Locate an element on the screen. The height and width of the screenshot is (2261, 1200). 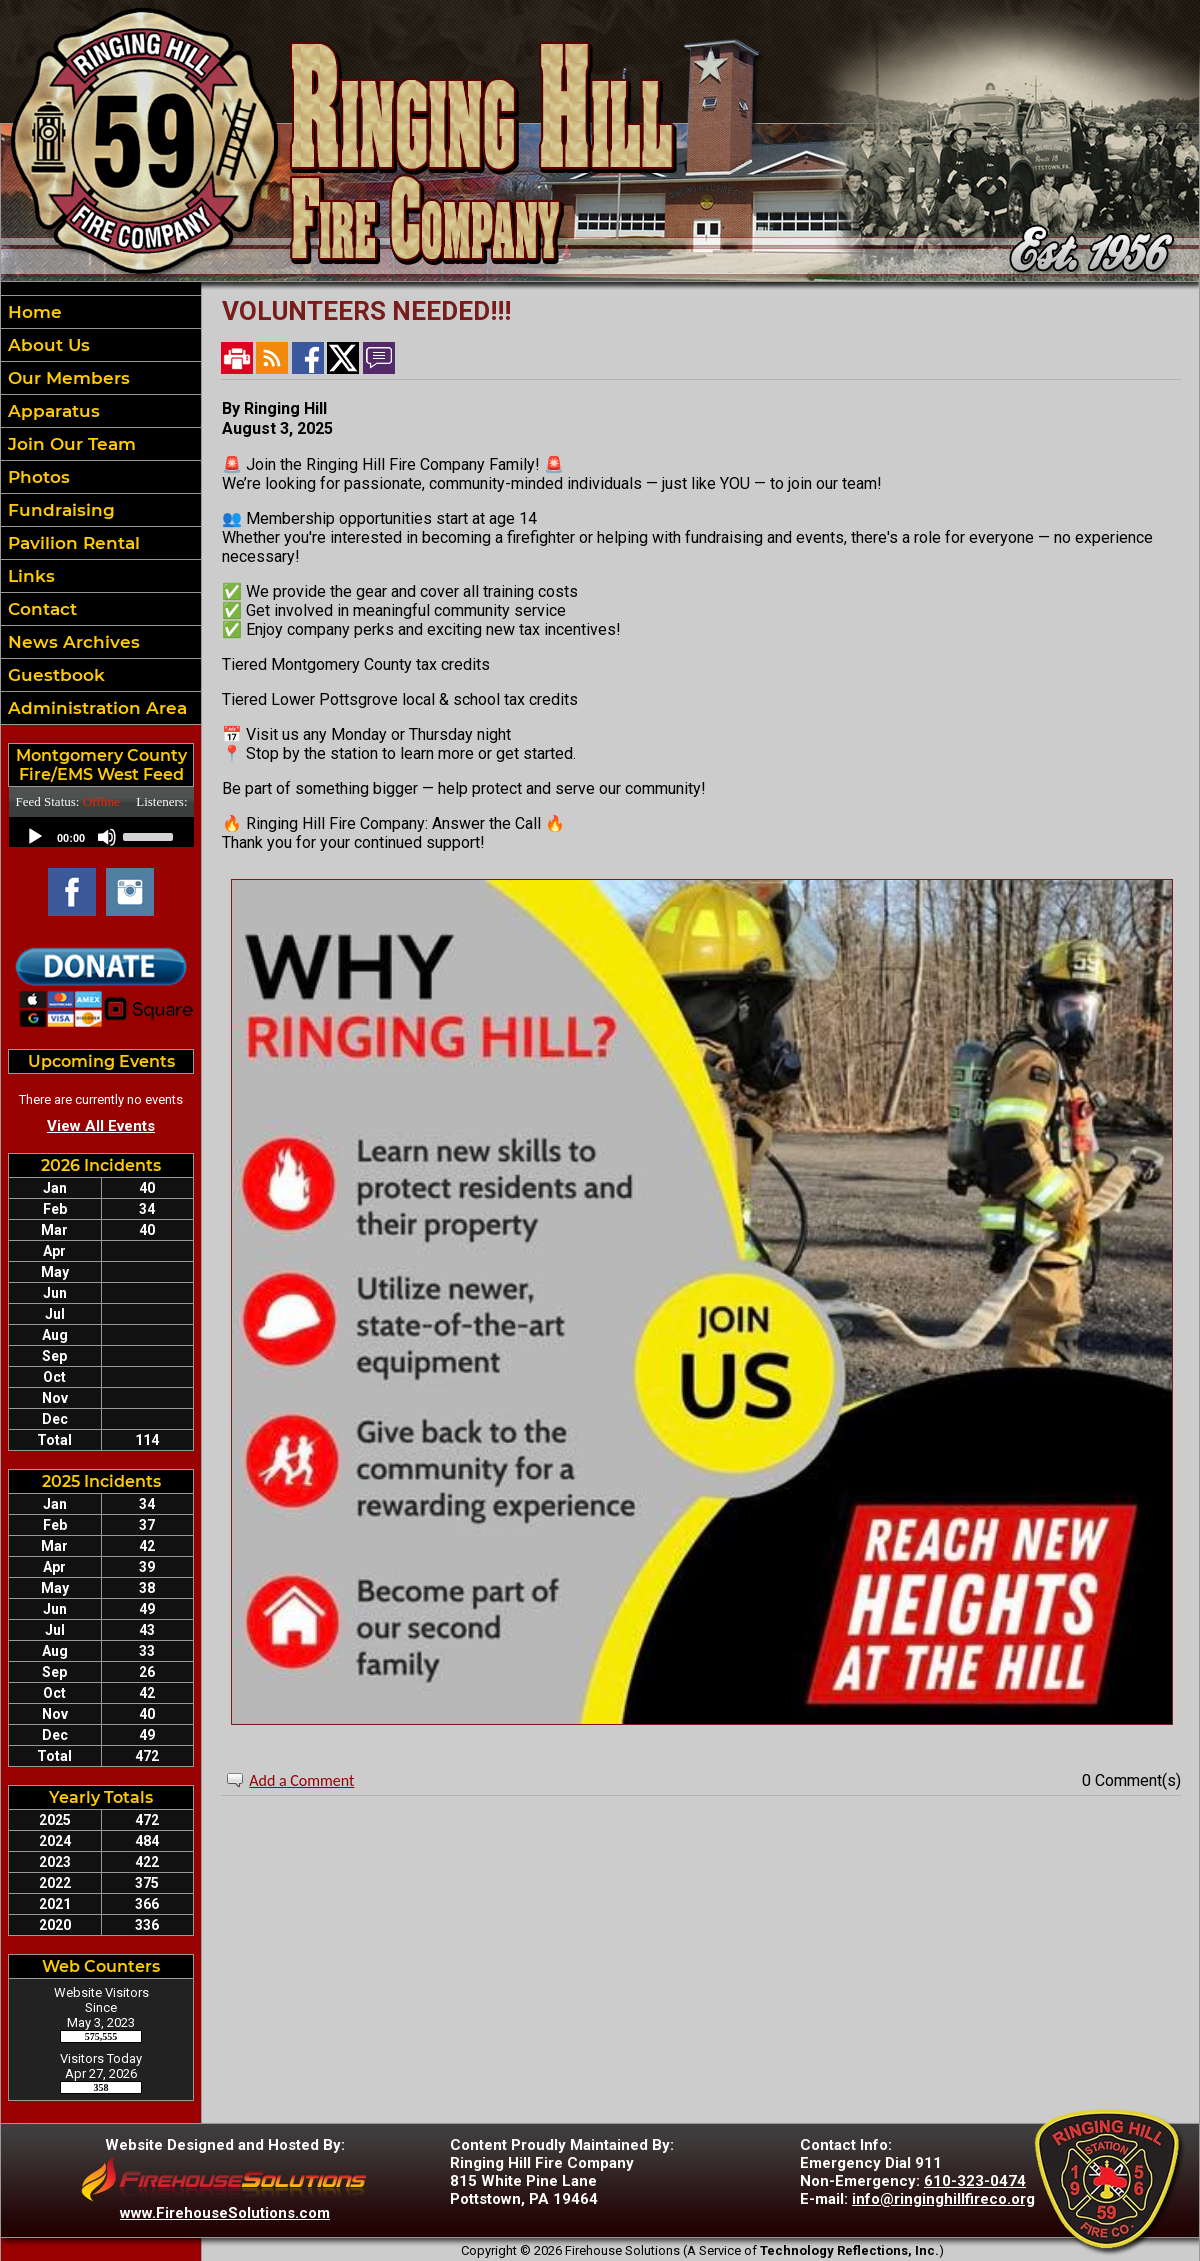
Home is located at coordinates (32, 312).